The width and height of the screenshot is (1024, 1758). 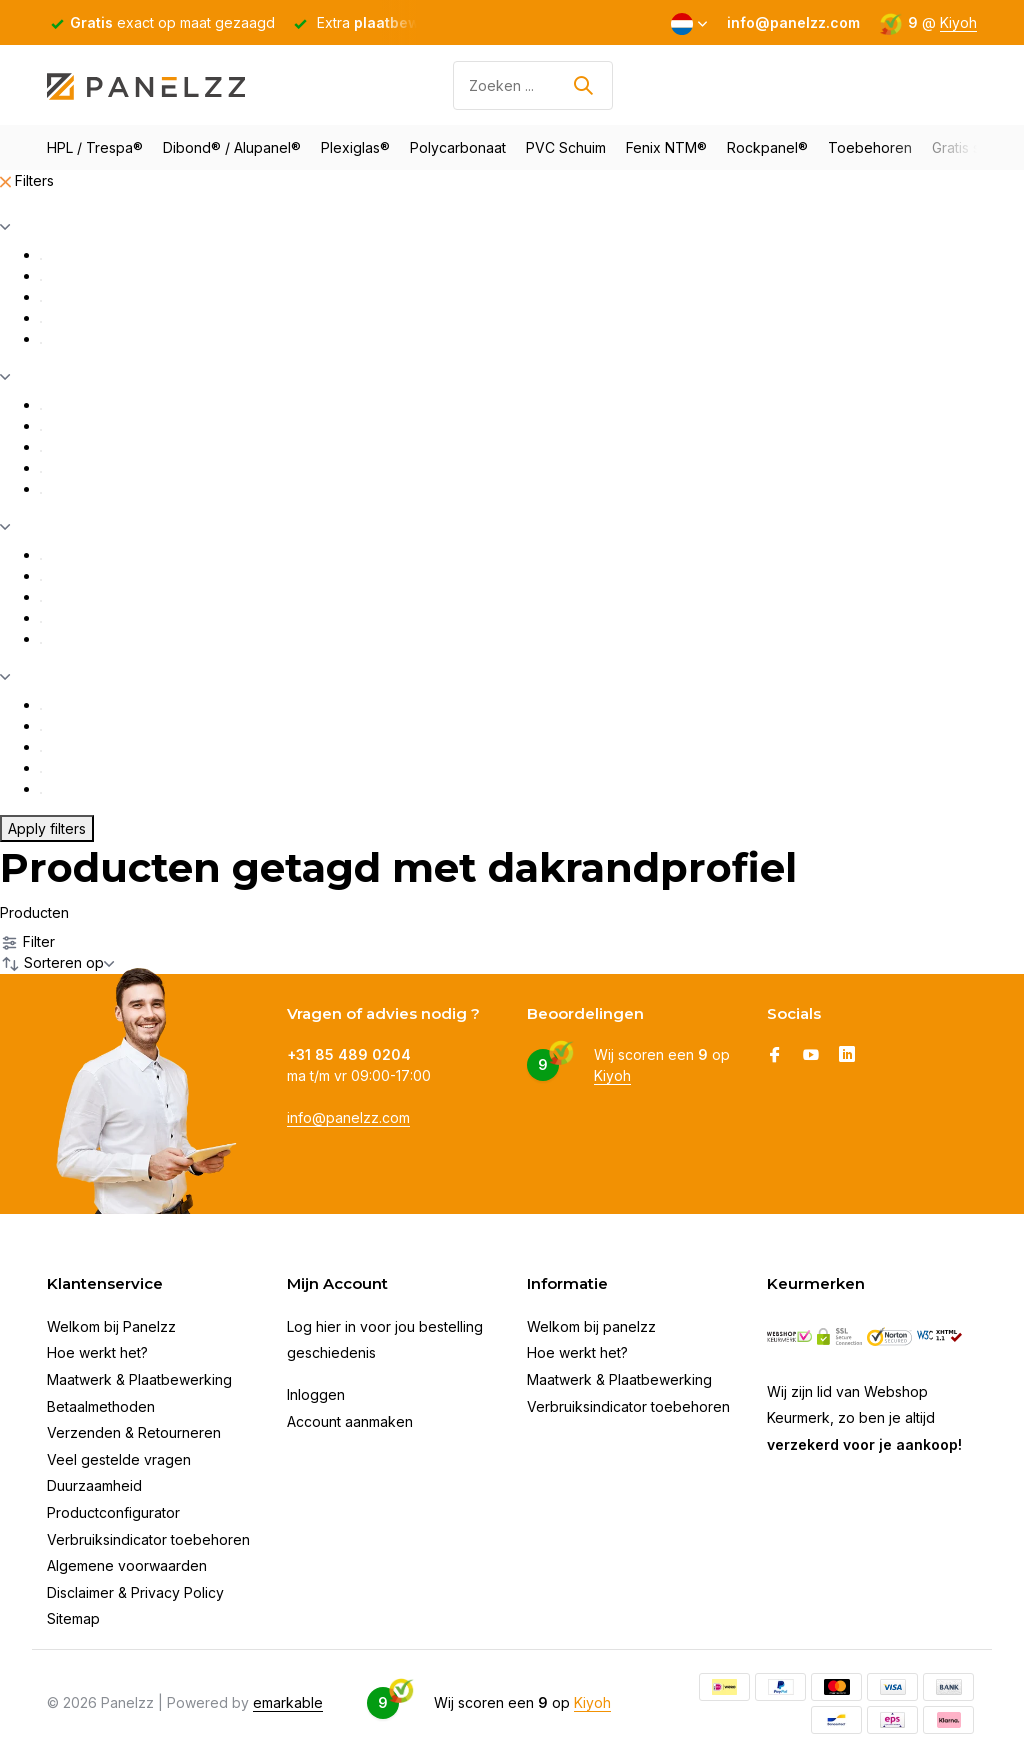 I want to click on emarkable, so click(x=288, y=1702).